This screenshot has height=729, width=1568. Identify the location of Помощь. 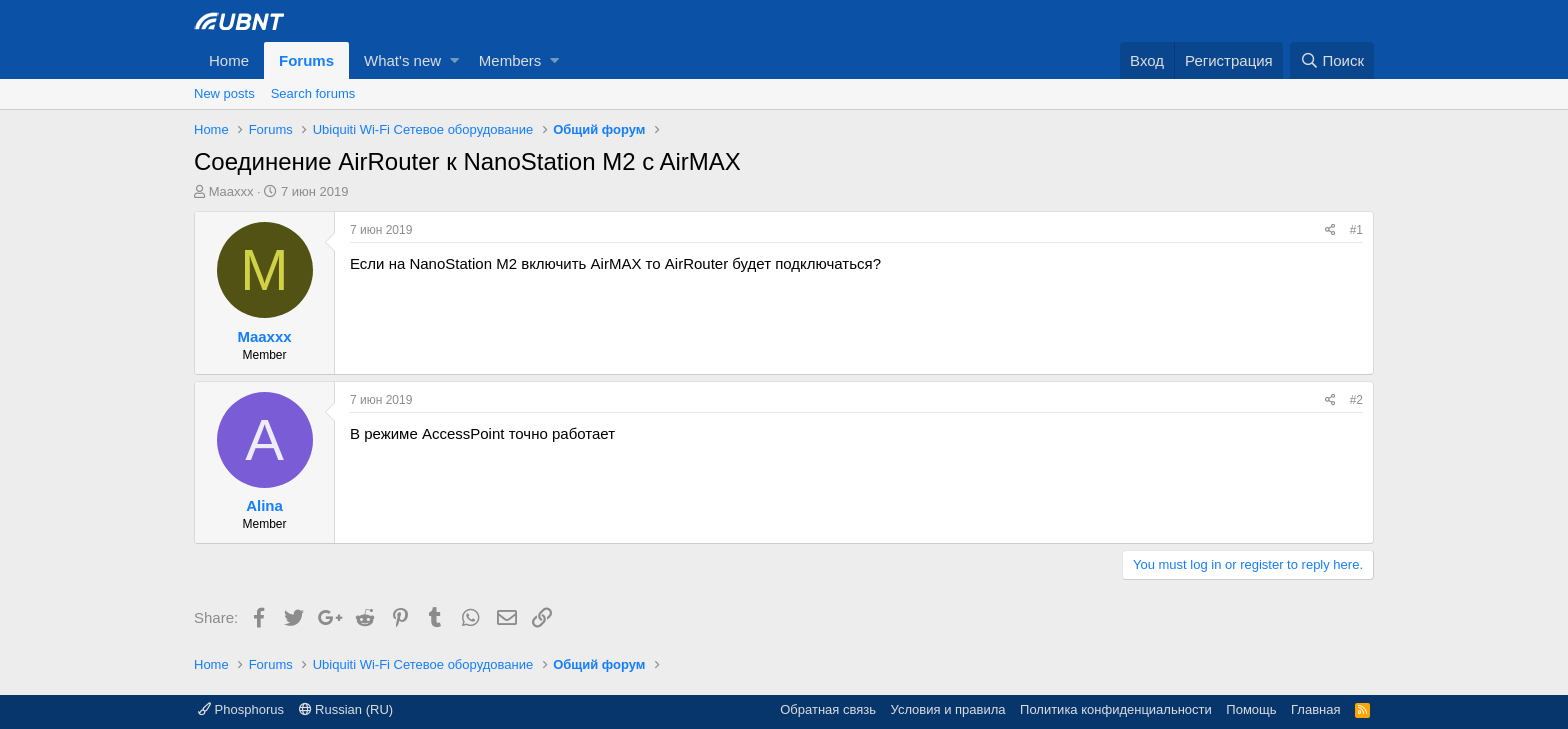
(1251, 709).